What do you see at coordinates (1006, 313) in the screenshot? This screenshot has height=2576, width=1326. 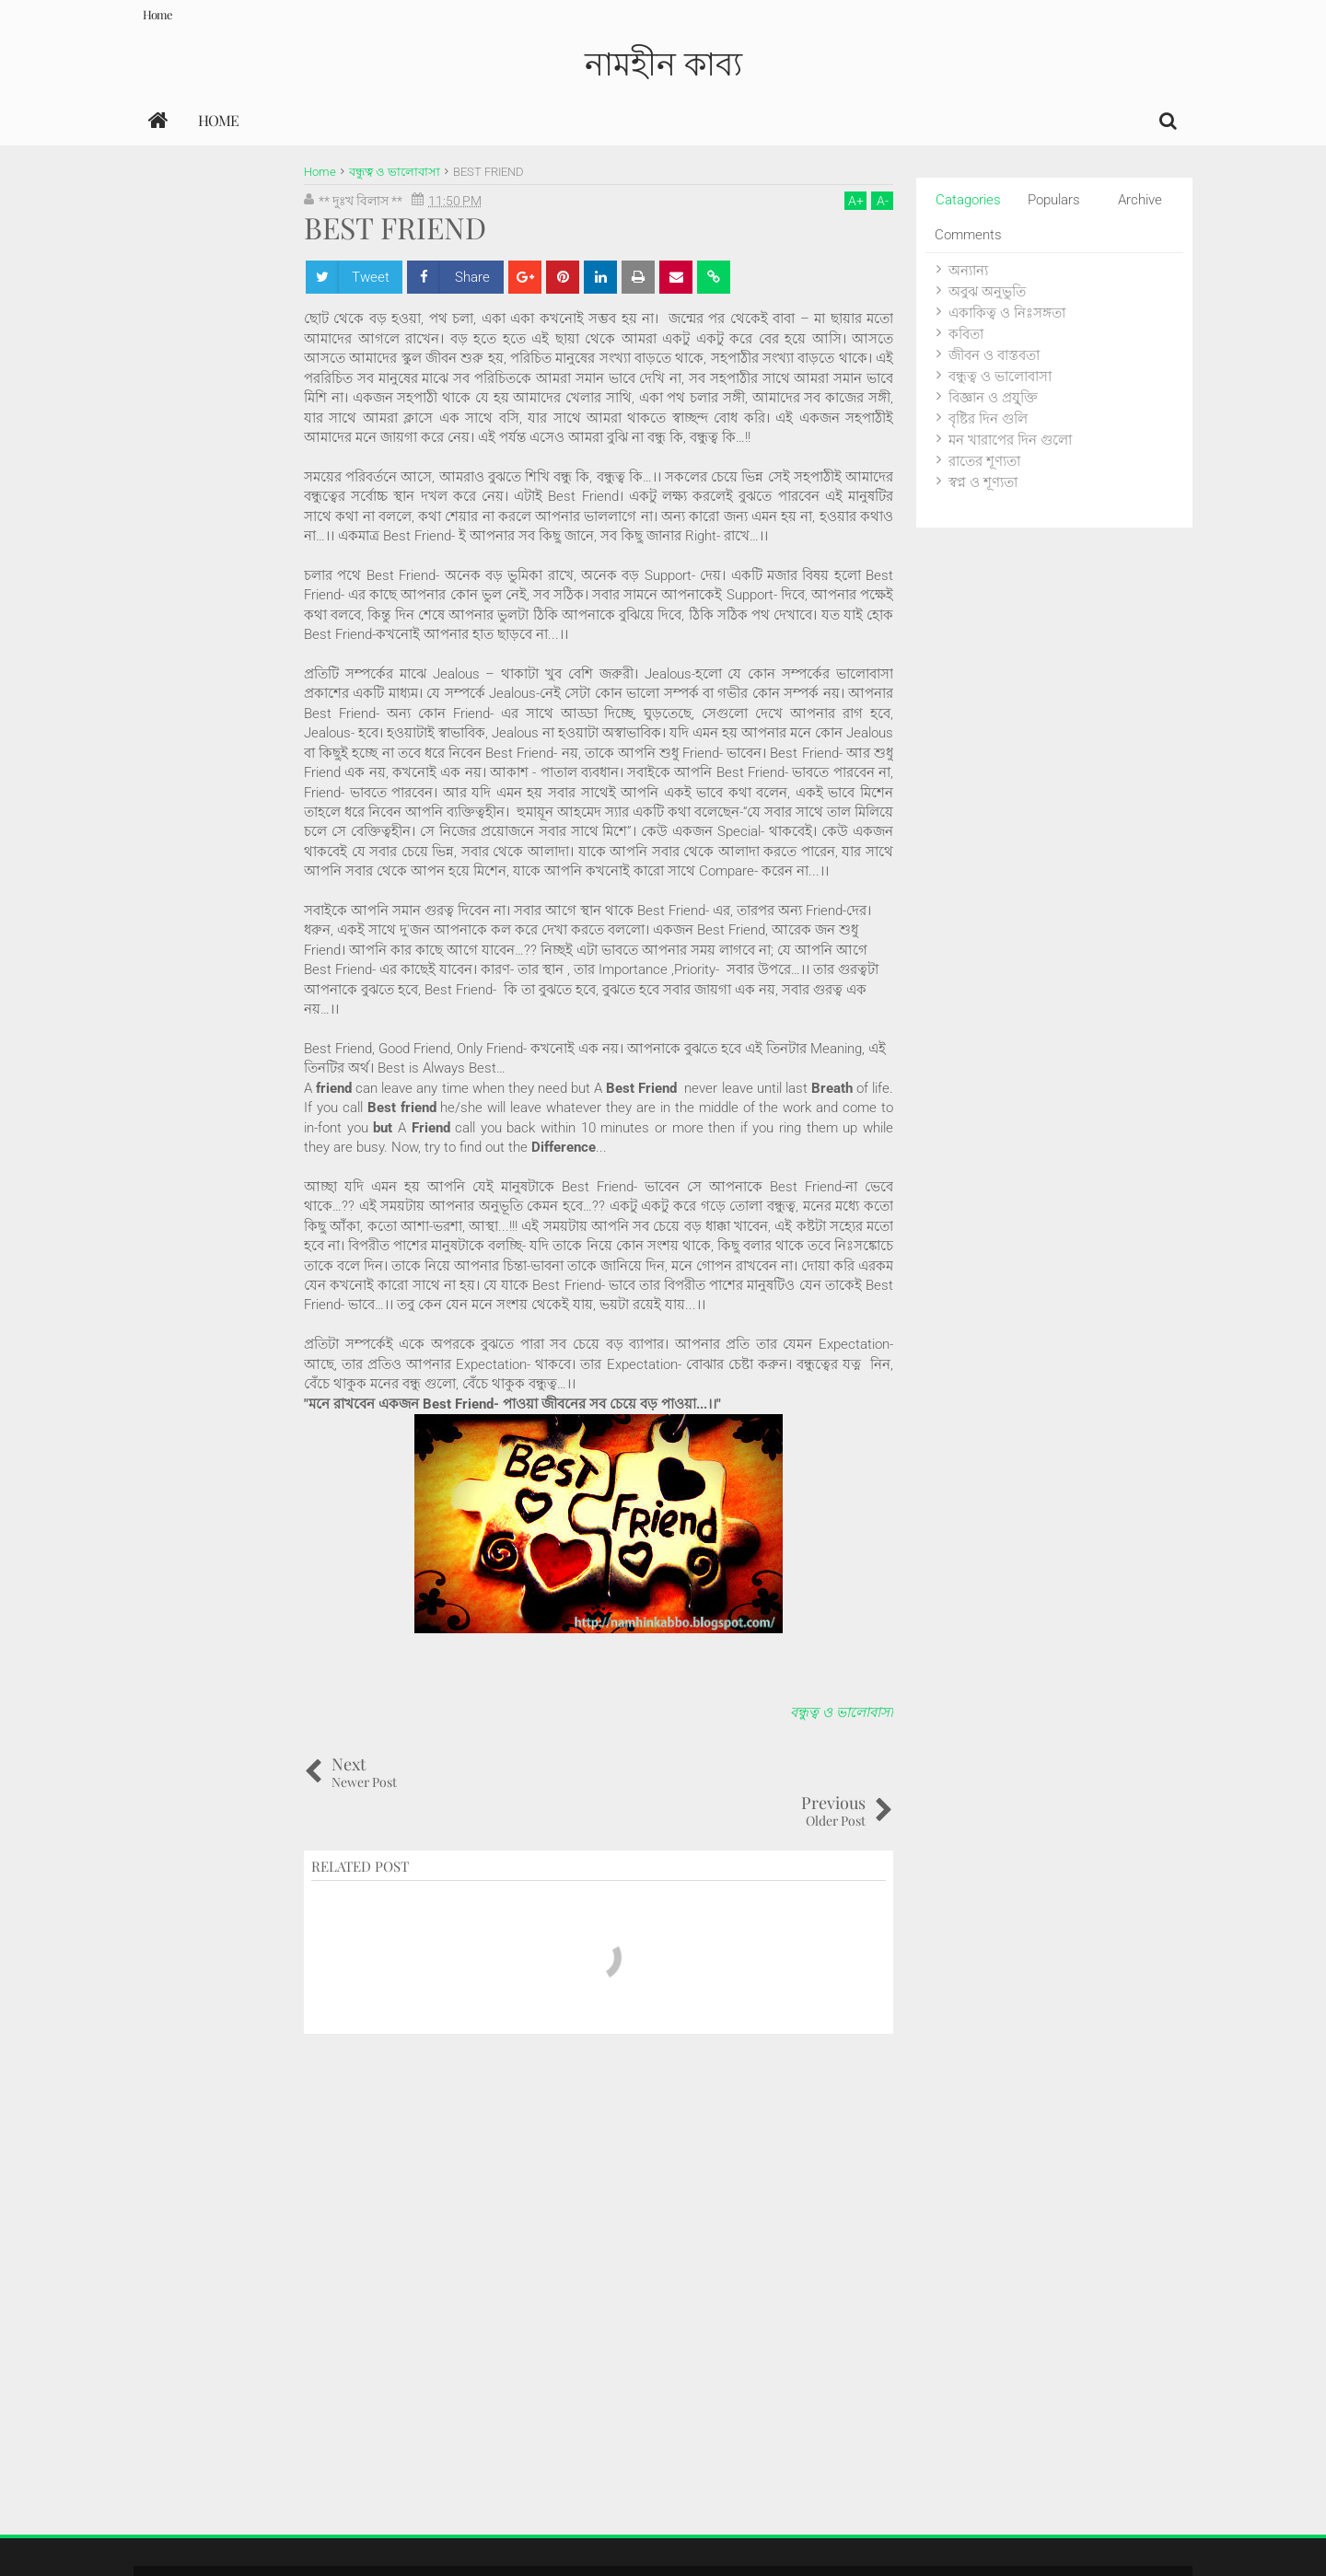 I see `একাকিত্ব ও নিঃসঙ্গতা` at bounding box center [1006, 313].